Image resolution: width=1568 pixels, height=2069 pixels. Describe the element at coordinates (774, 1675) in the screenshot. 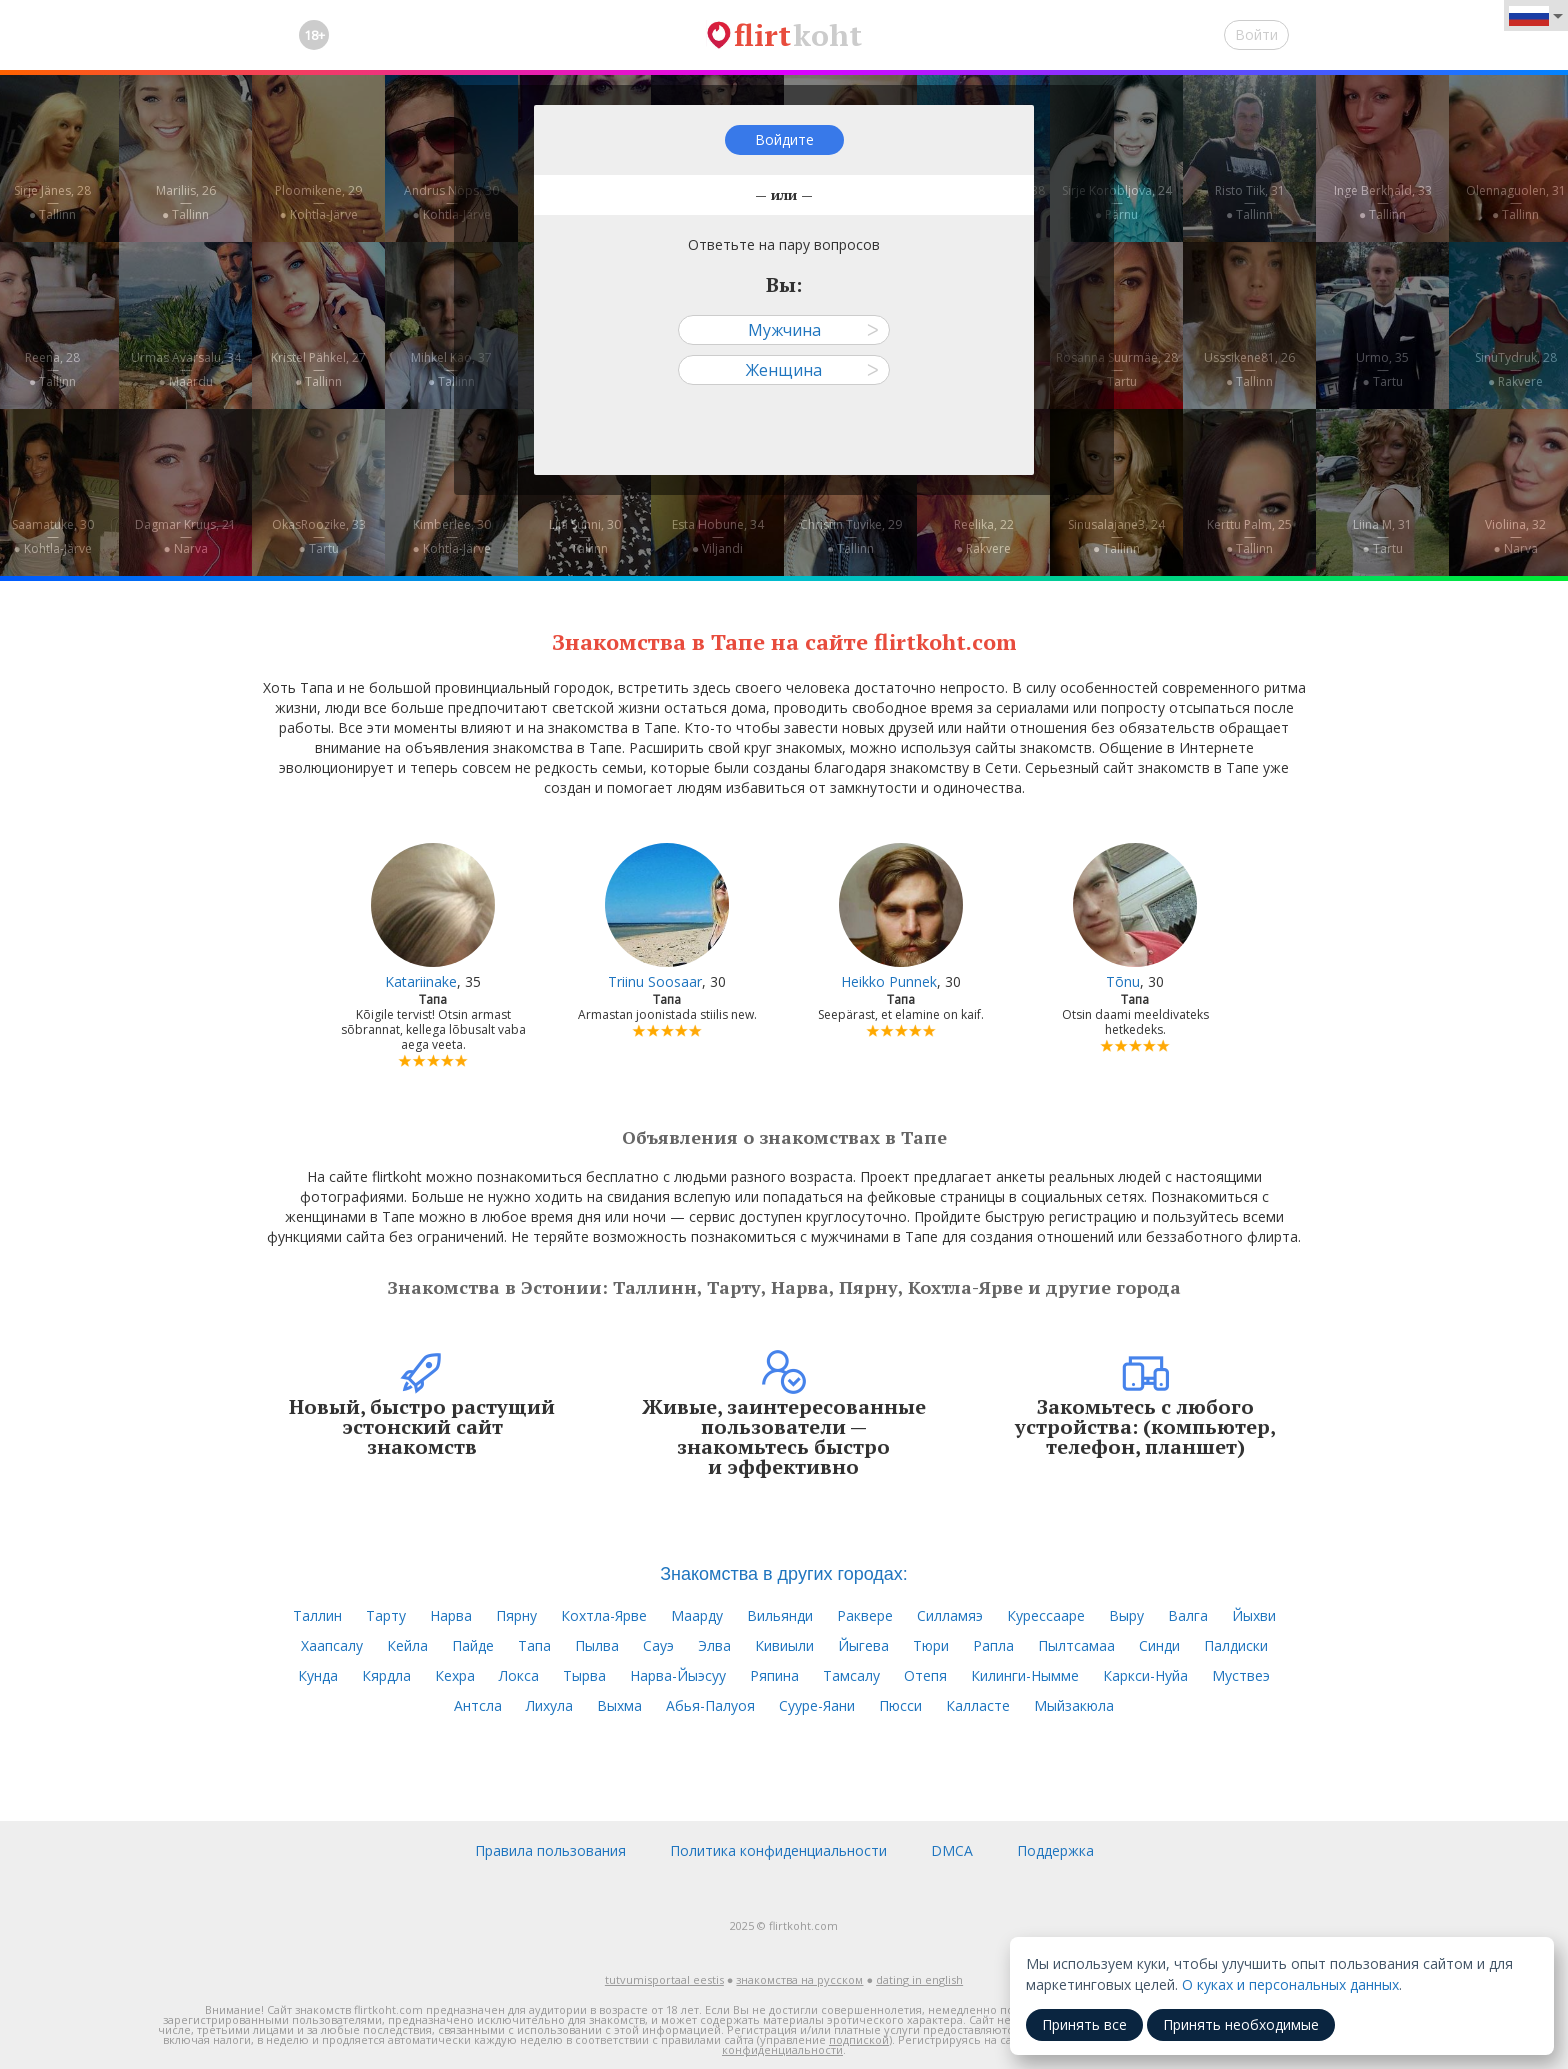

I see `Ряпина` at that location.